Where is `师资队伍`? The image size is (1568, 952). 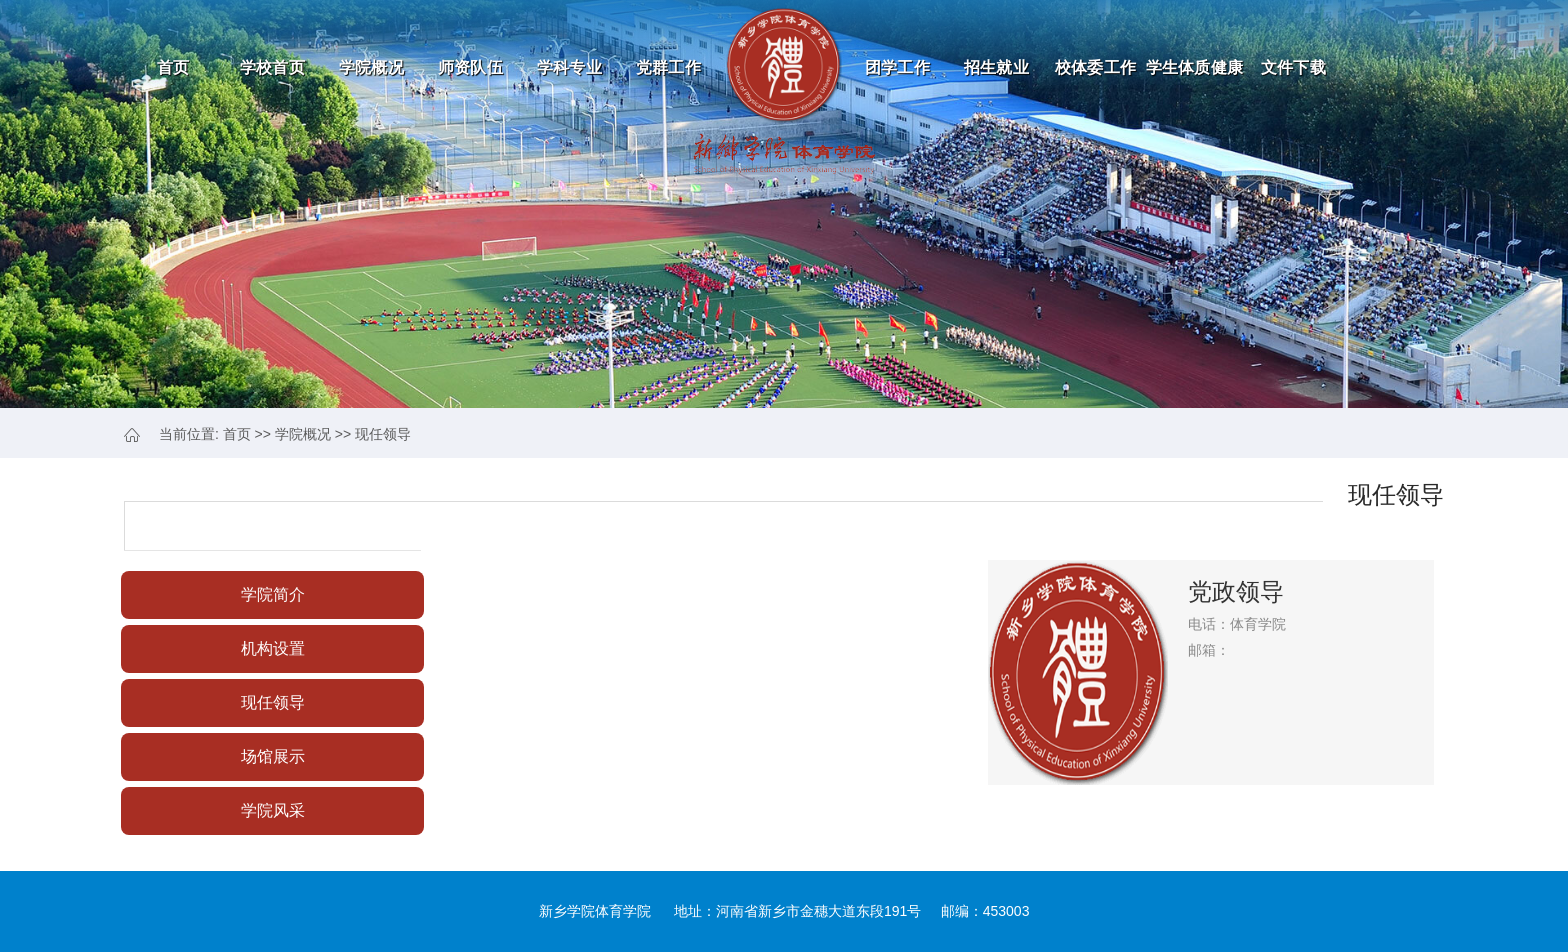 师资队伍 is located at coordinates (470, 67).